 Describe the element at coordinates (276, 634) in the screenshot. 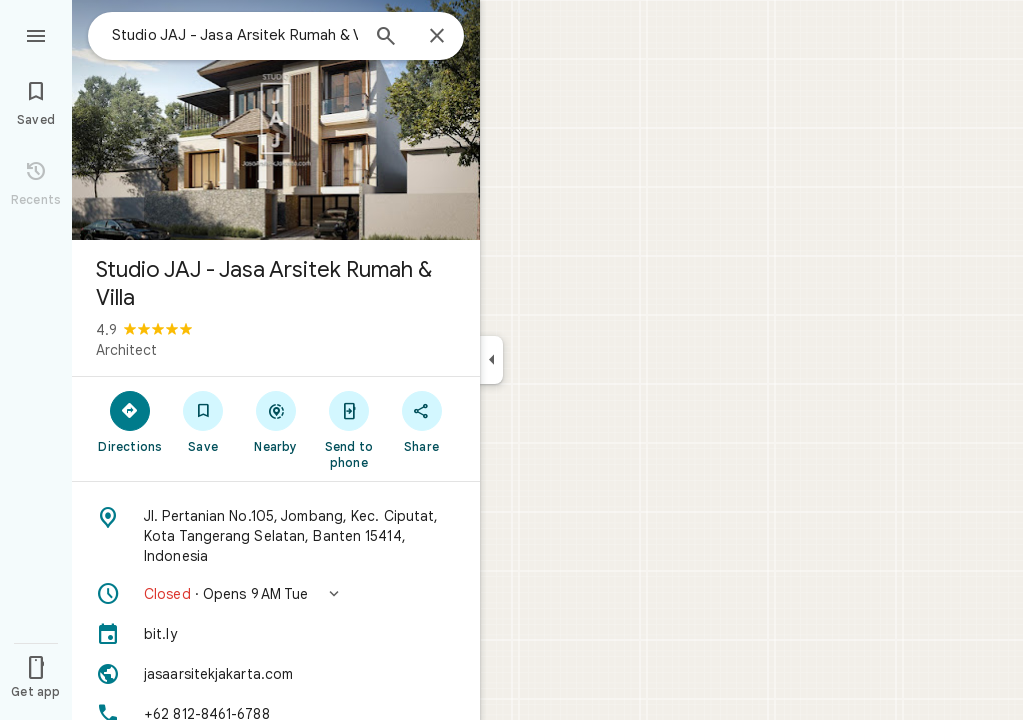

I see `[bit.ly]` at that location.